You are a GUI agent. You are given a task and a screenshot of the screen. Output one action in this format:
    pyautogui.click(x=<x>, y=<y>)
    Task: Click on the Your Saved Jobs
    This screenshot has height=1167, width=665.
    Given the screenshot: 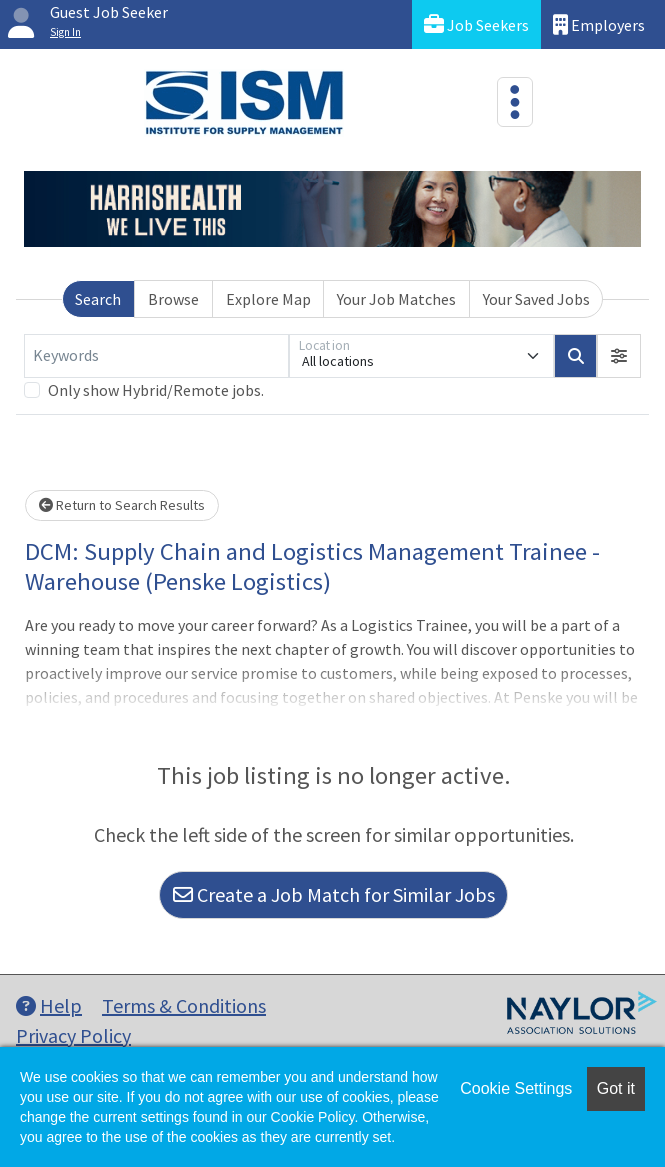 What is the action you would take?
    pyautogui.click(x=536, y=299)
    